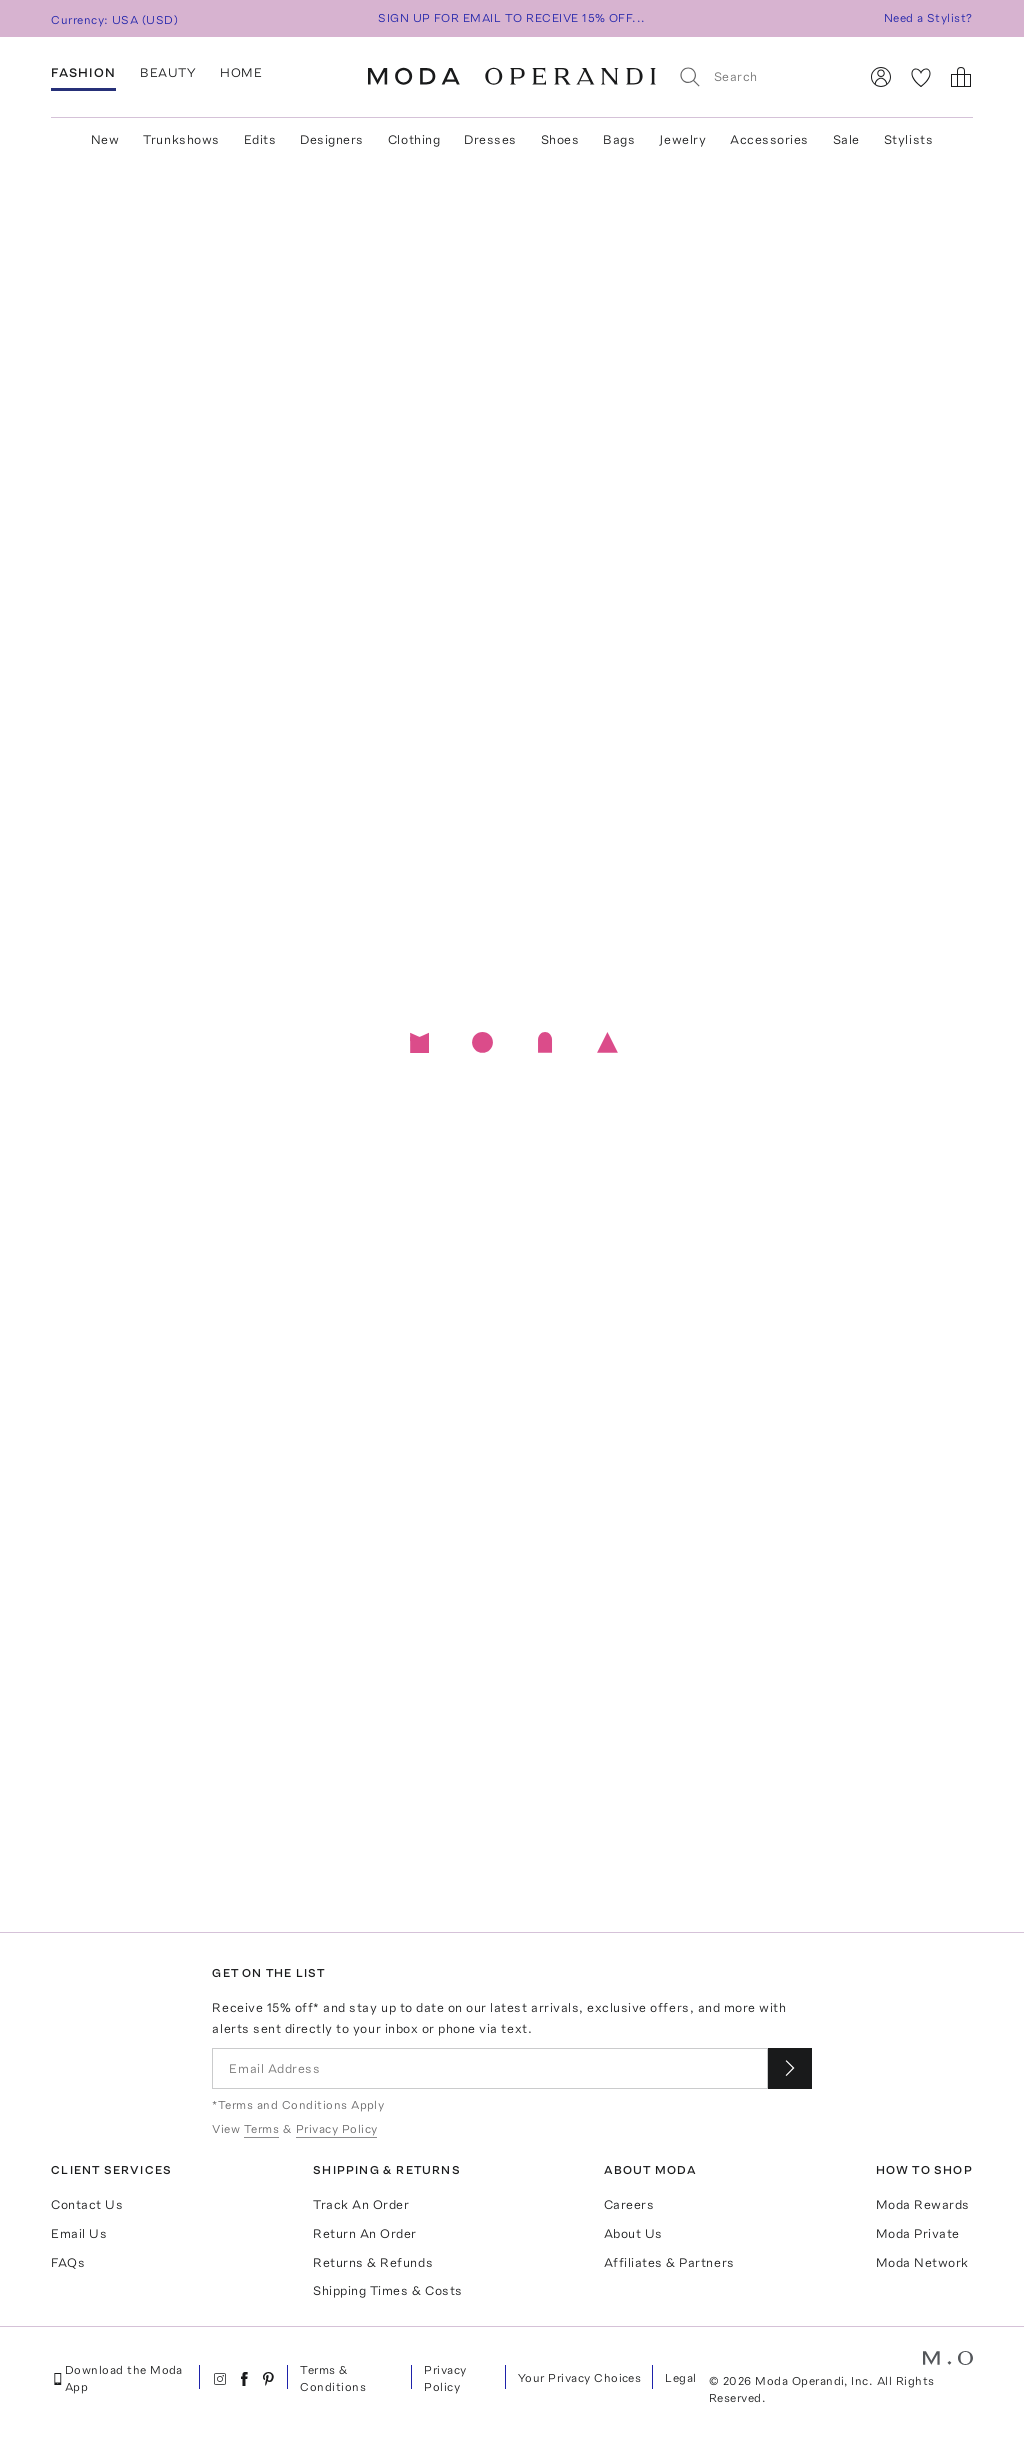  What do you see at coordinates (244, 2379) in the screenshot?
I see `[Moda Operandi on Facebook]` at bounding box center [244, 2379].